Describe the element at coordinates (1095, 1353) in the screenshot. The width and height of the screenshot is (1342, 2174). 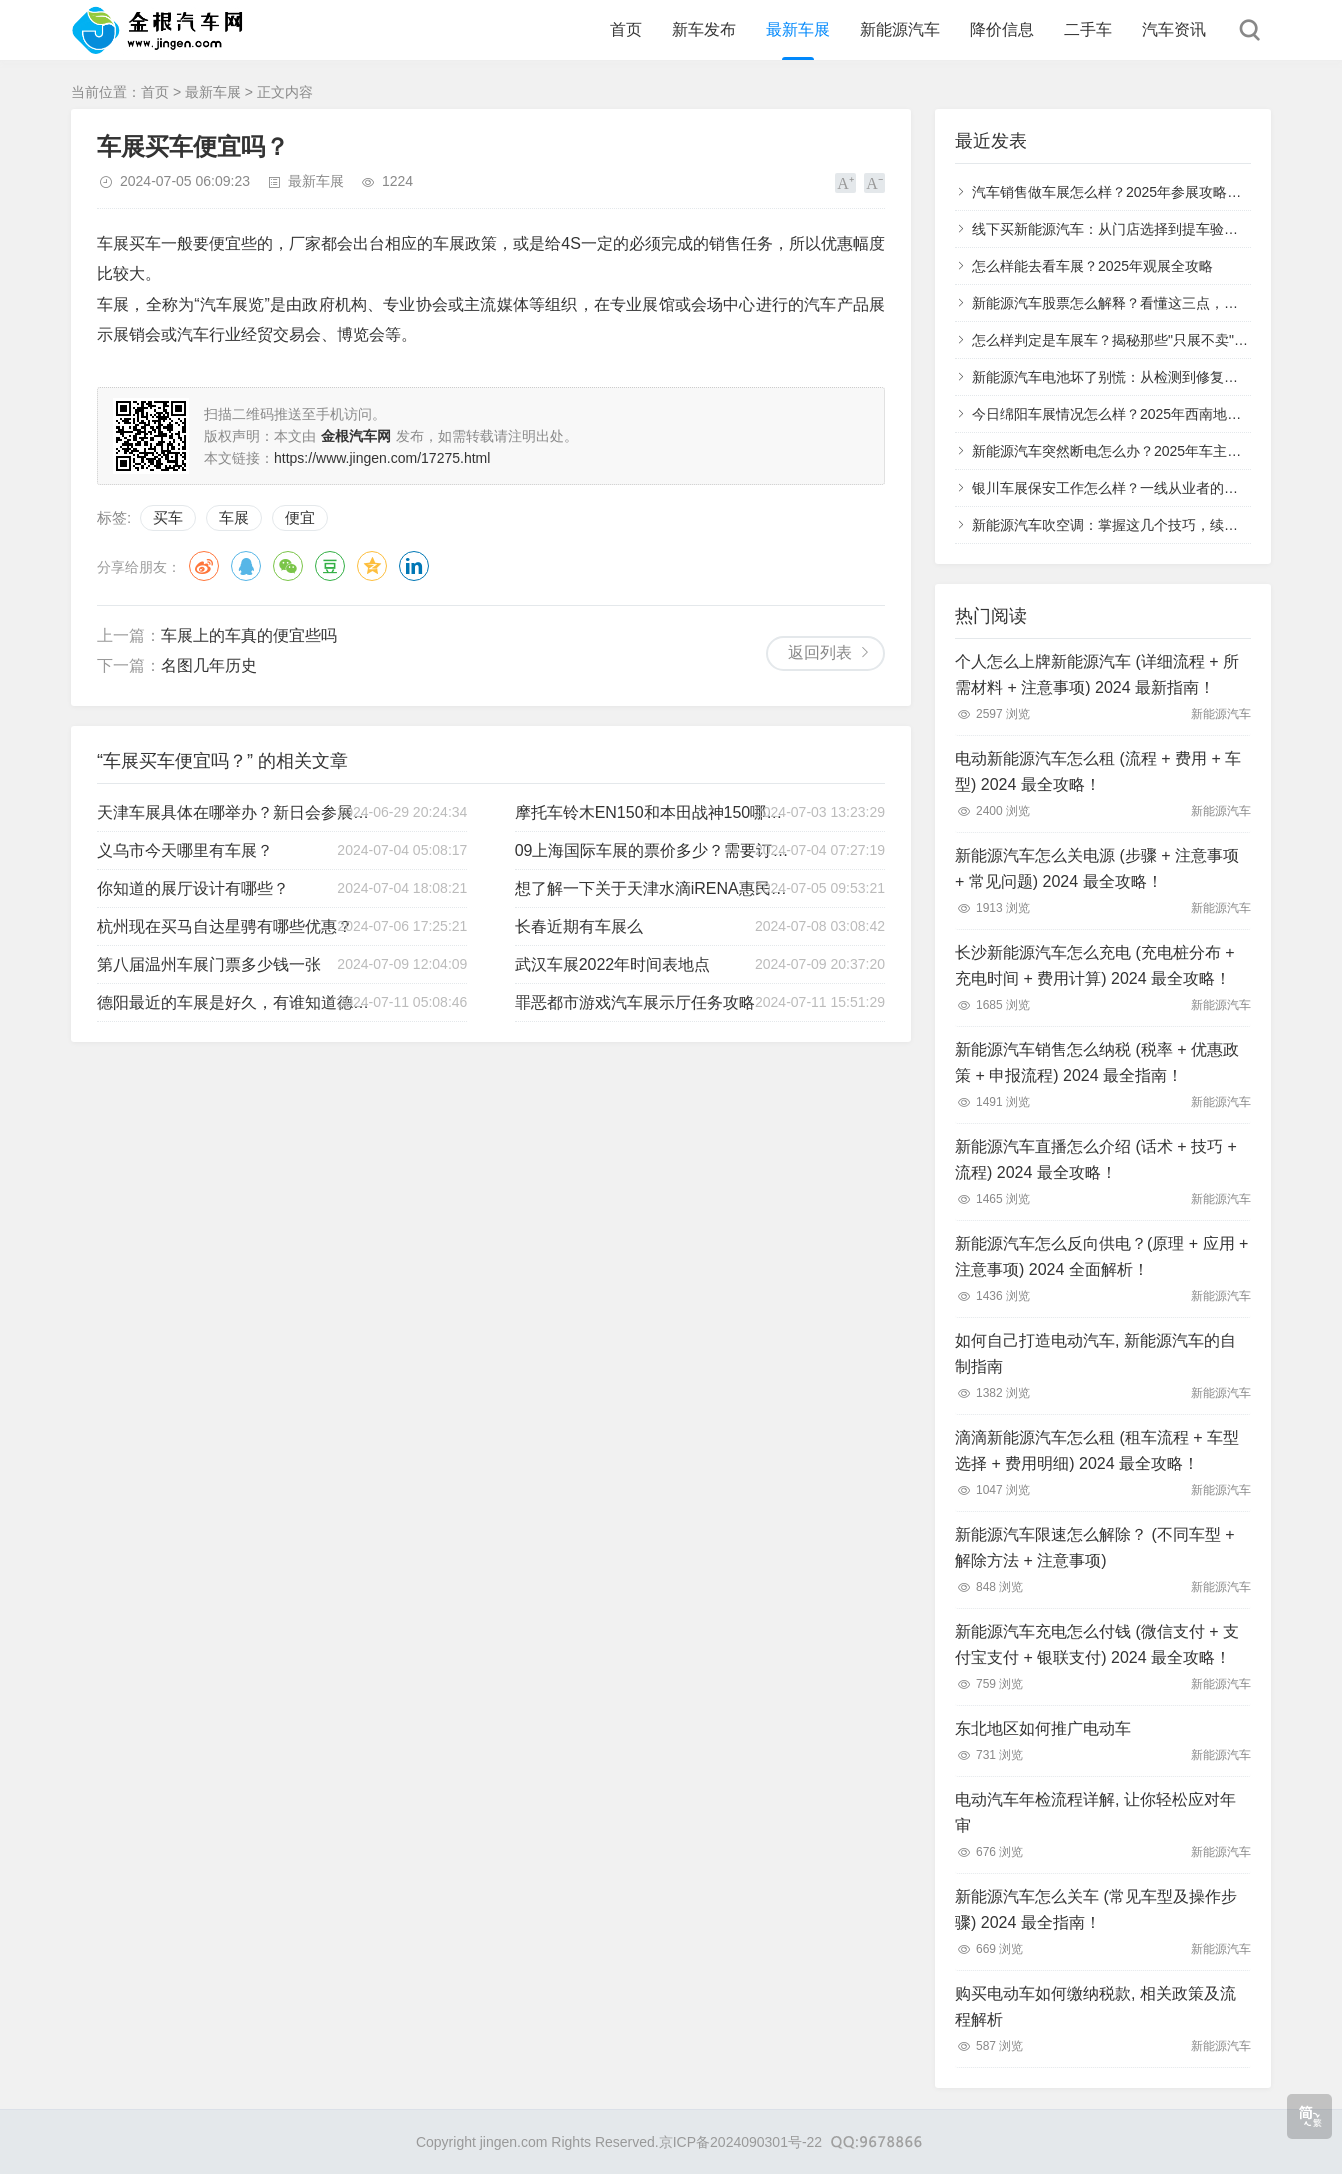
I see `如何自己打造电动汽车, 新能源汽车的自制指南` at that location.